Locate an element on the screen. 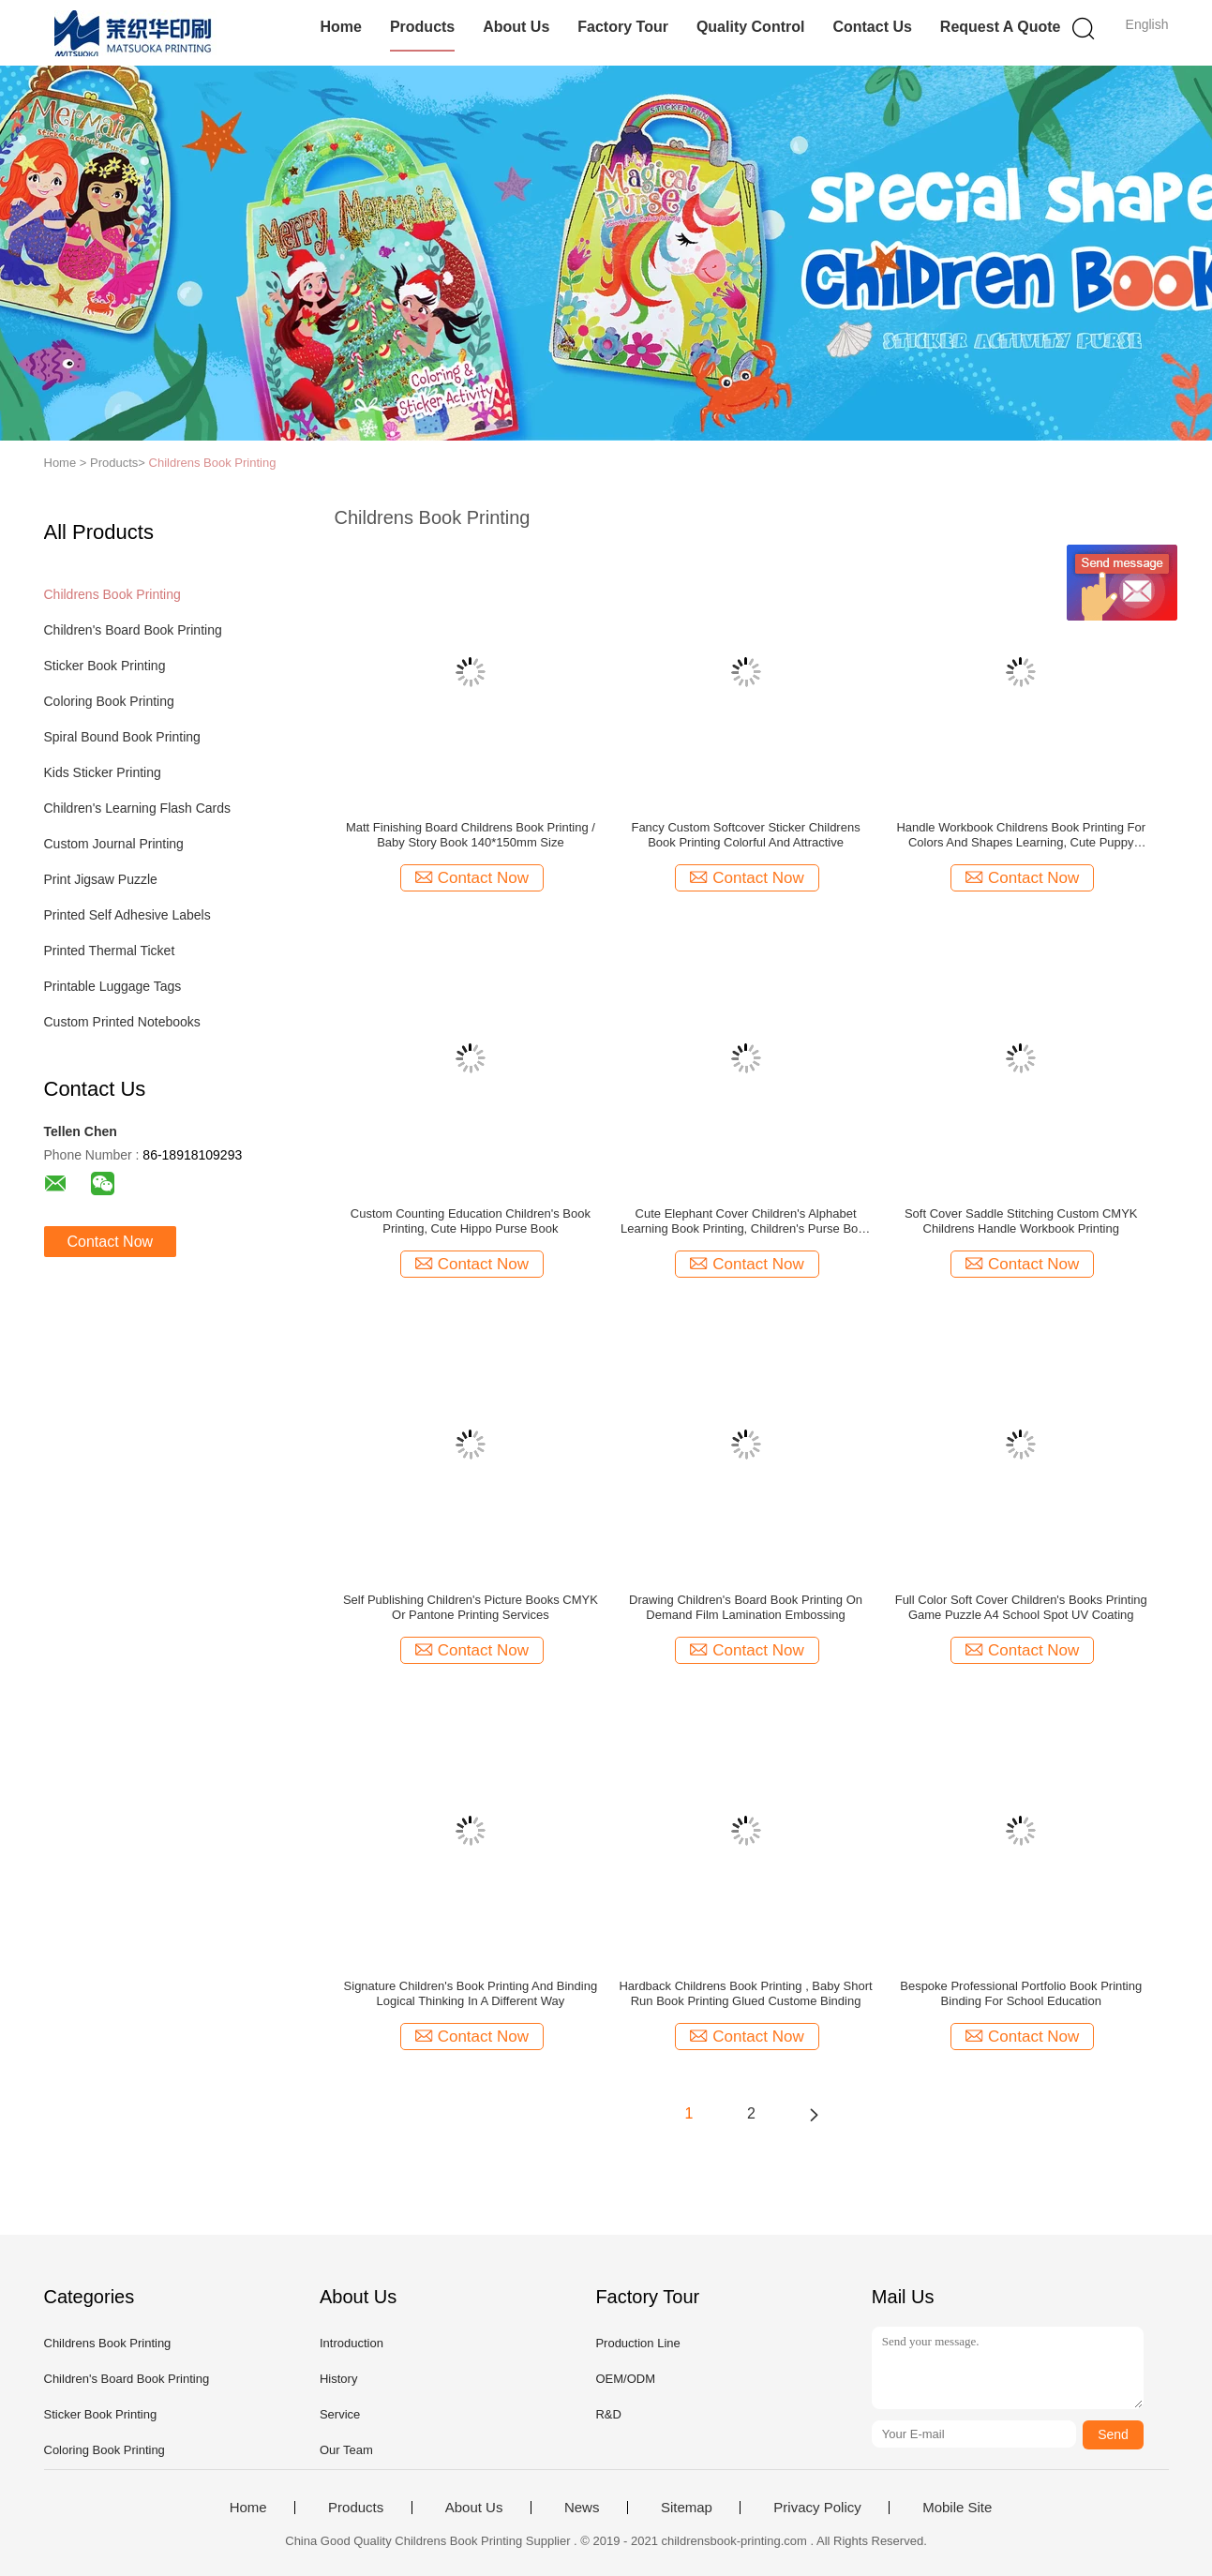 The width and height of the screenshot is (1212, 2576). Production Line is located at coordinates (637, 2343).